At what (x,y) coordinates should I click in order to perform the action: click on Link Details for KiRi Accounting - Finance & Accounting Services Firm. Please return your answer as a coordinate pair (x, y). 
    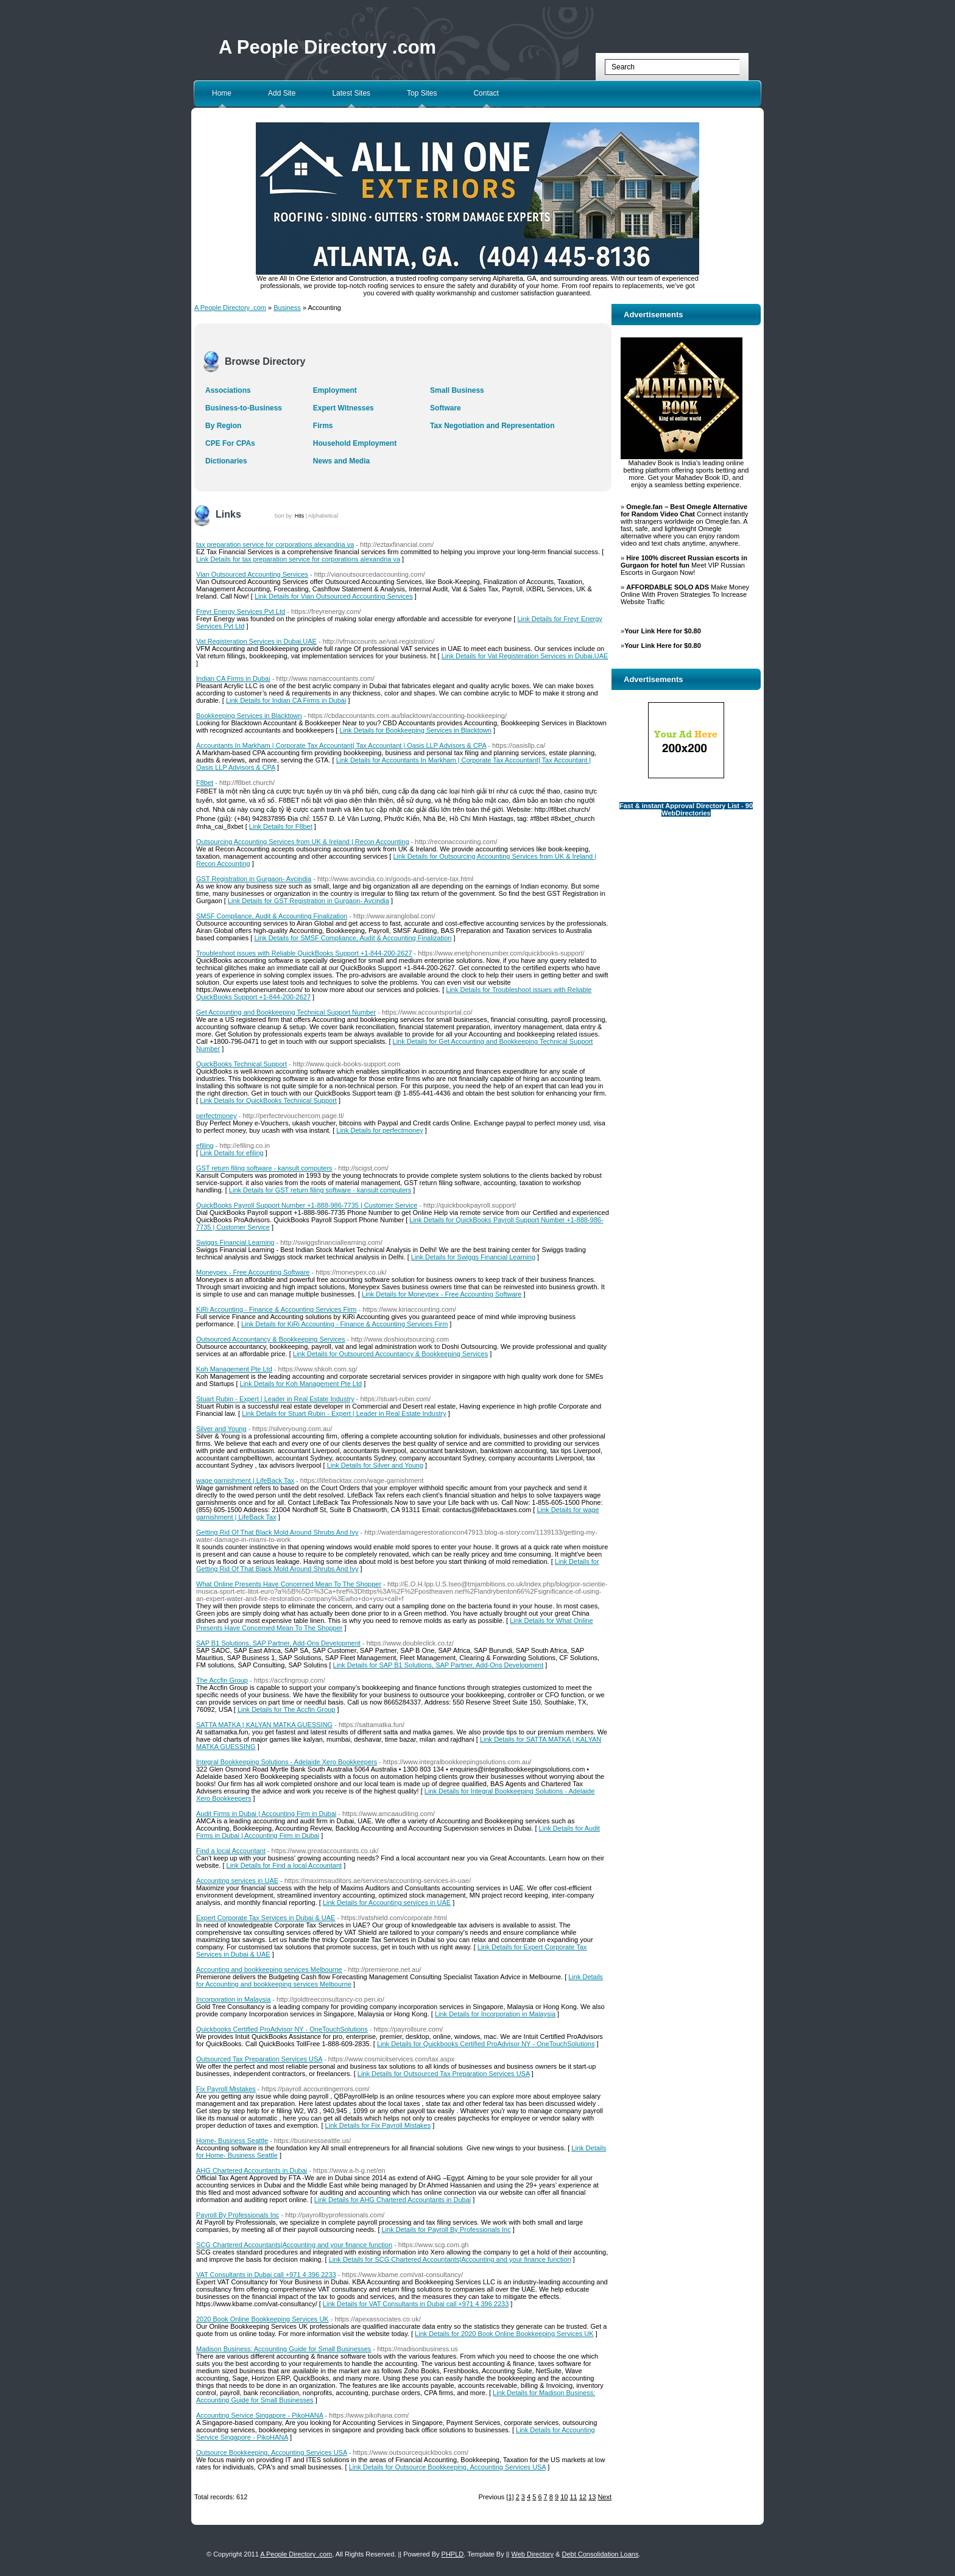
    Looking at the image, I should click on (344, 1324).